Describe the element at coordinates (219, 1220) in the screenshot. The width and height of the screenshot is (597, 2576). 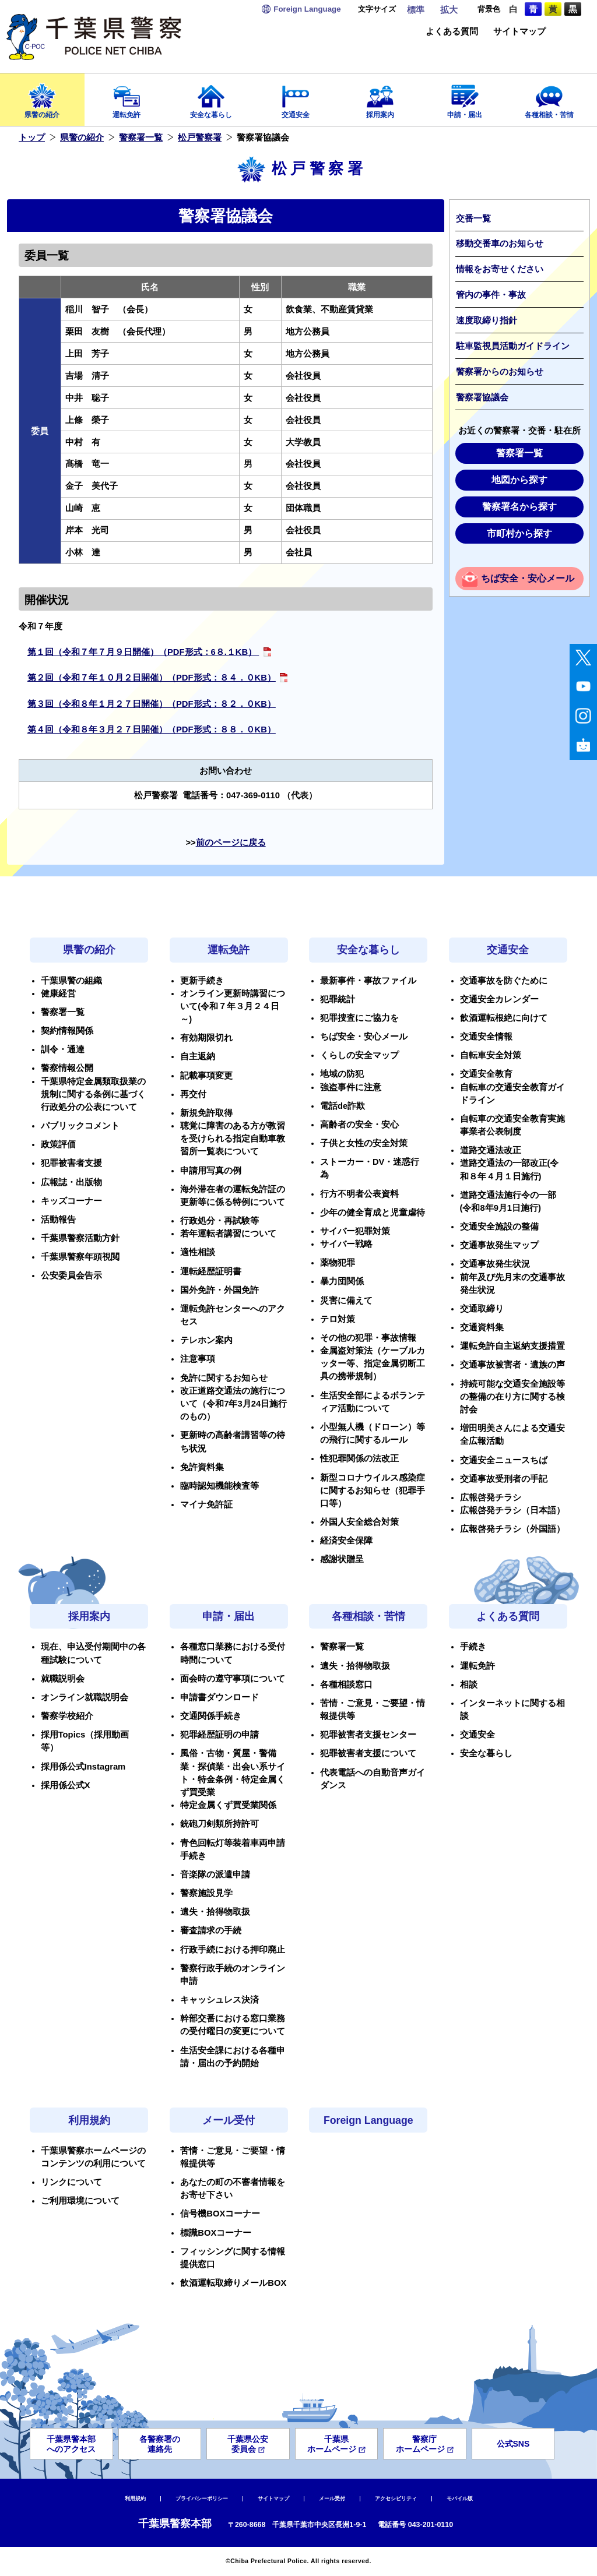
I see `行政処分・再試験等` at that location.